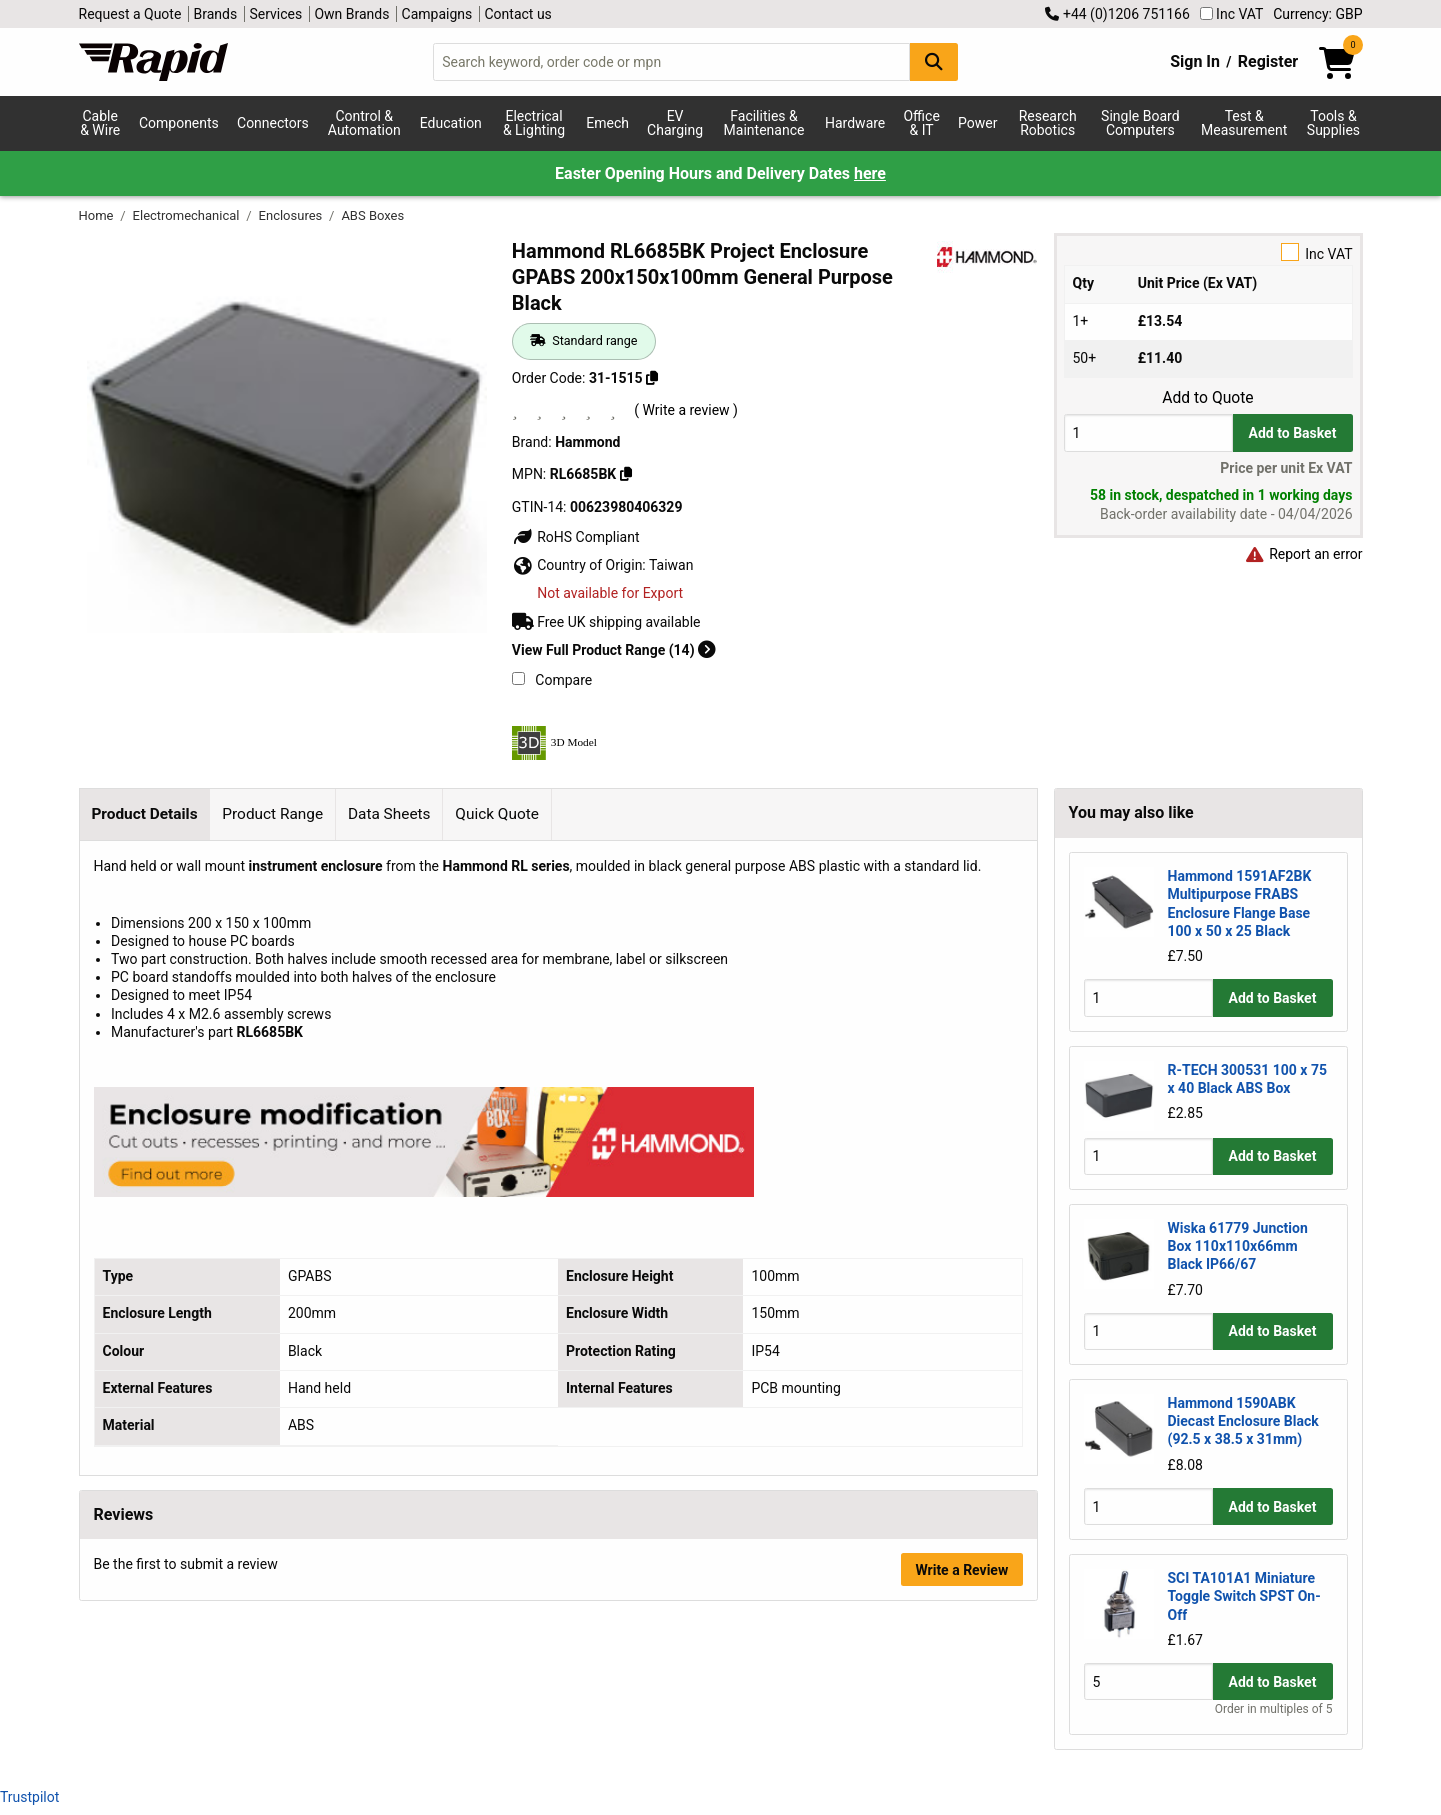 The height and width of the screenshot is (1815, 1441). Describe the element at coordinates (675, 123) in the screenshot. I see `EV Charging` at that location.